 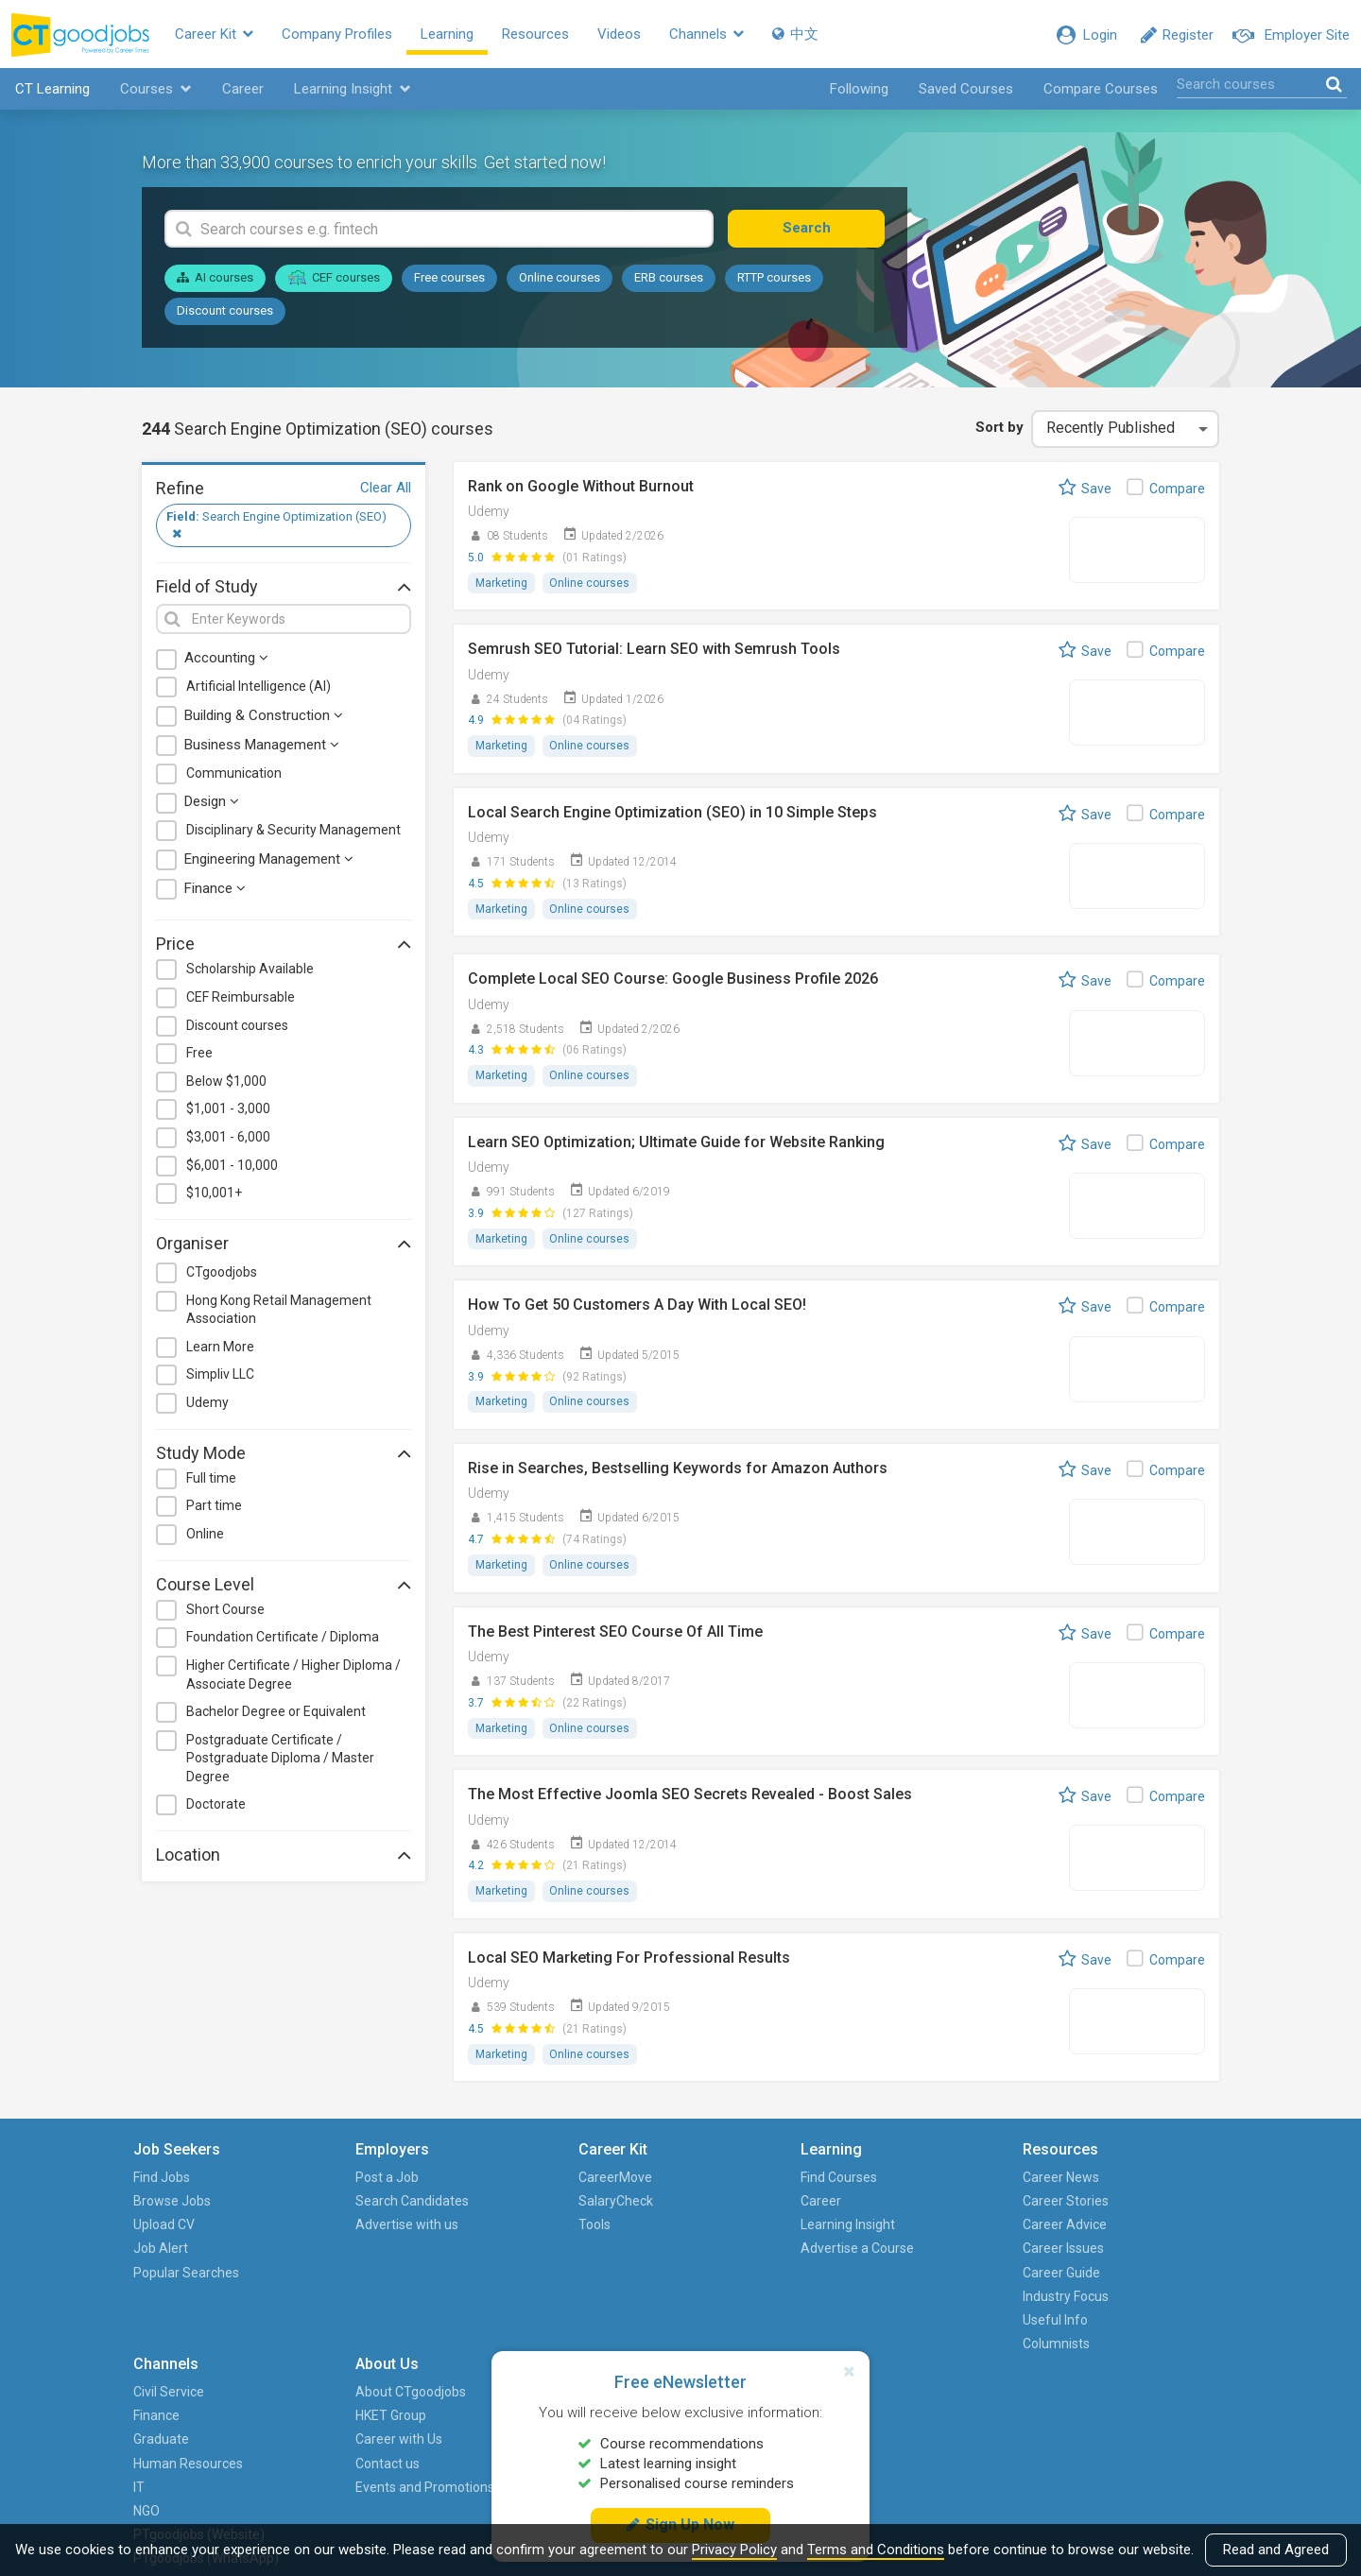 What do you see at coordinates (226, 660) in the screenshot?
I see `Accounting` at bounding box center [226, 660].